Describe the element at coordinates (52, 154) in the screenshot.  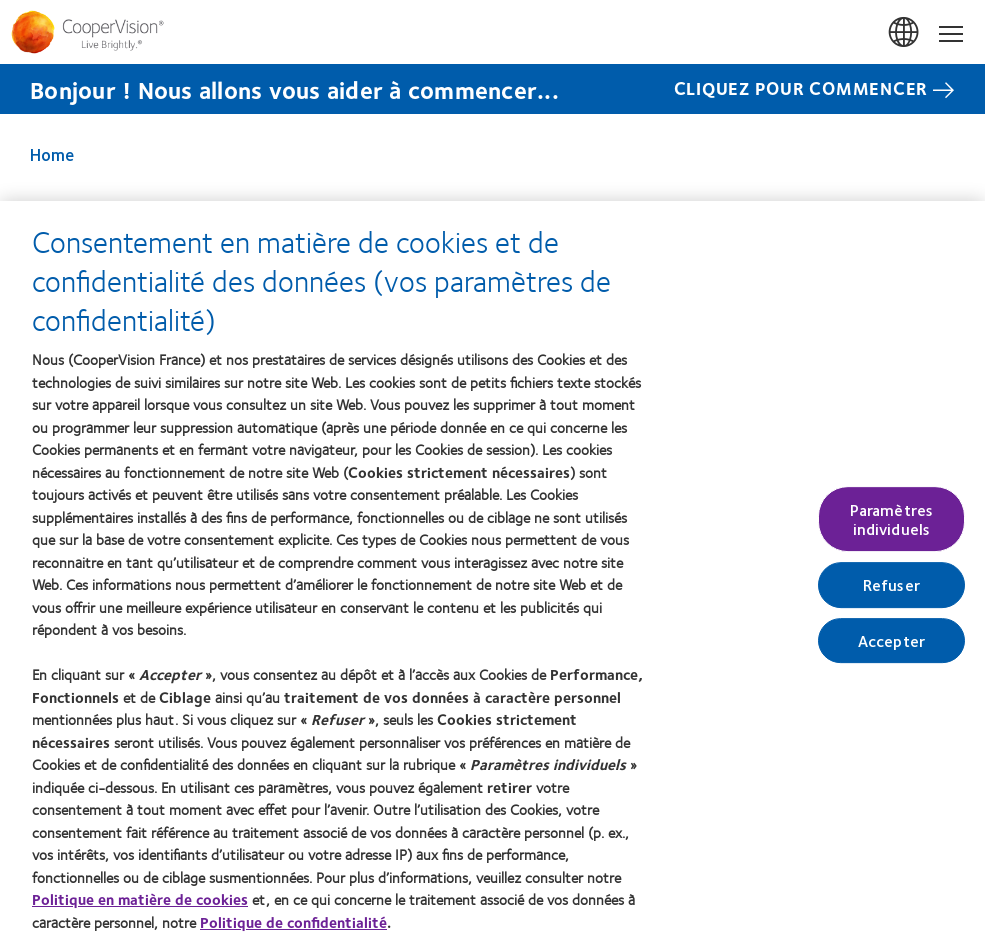
I see `Home` at that location.